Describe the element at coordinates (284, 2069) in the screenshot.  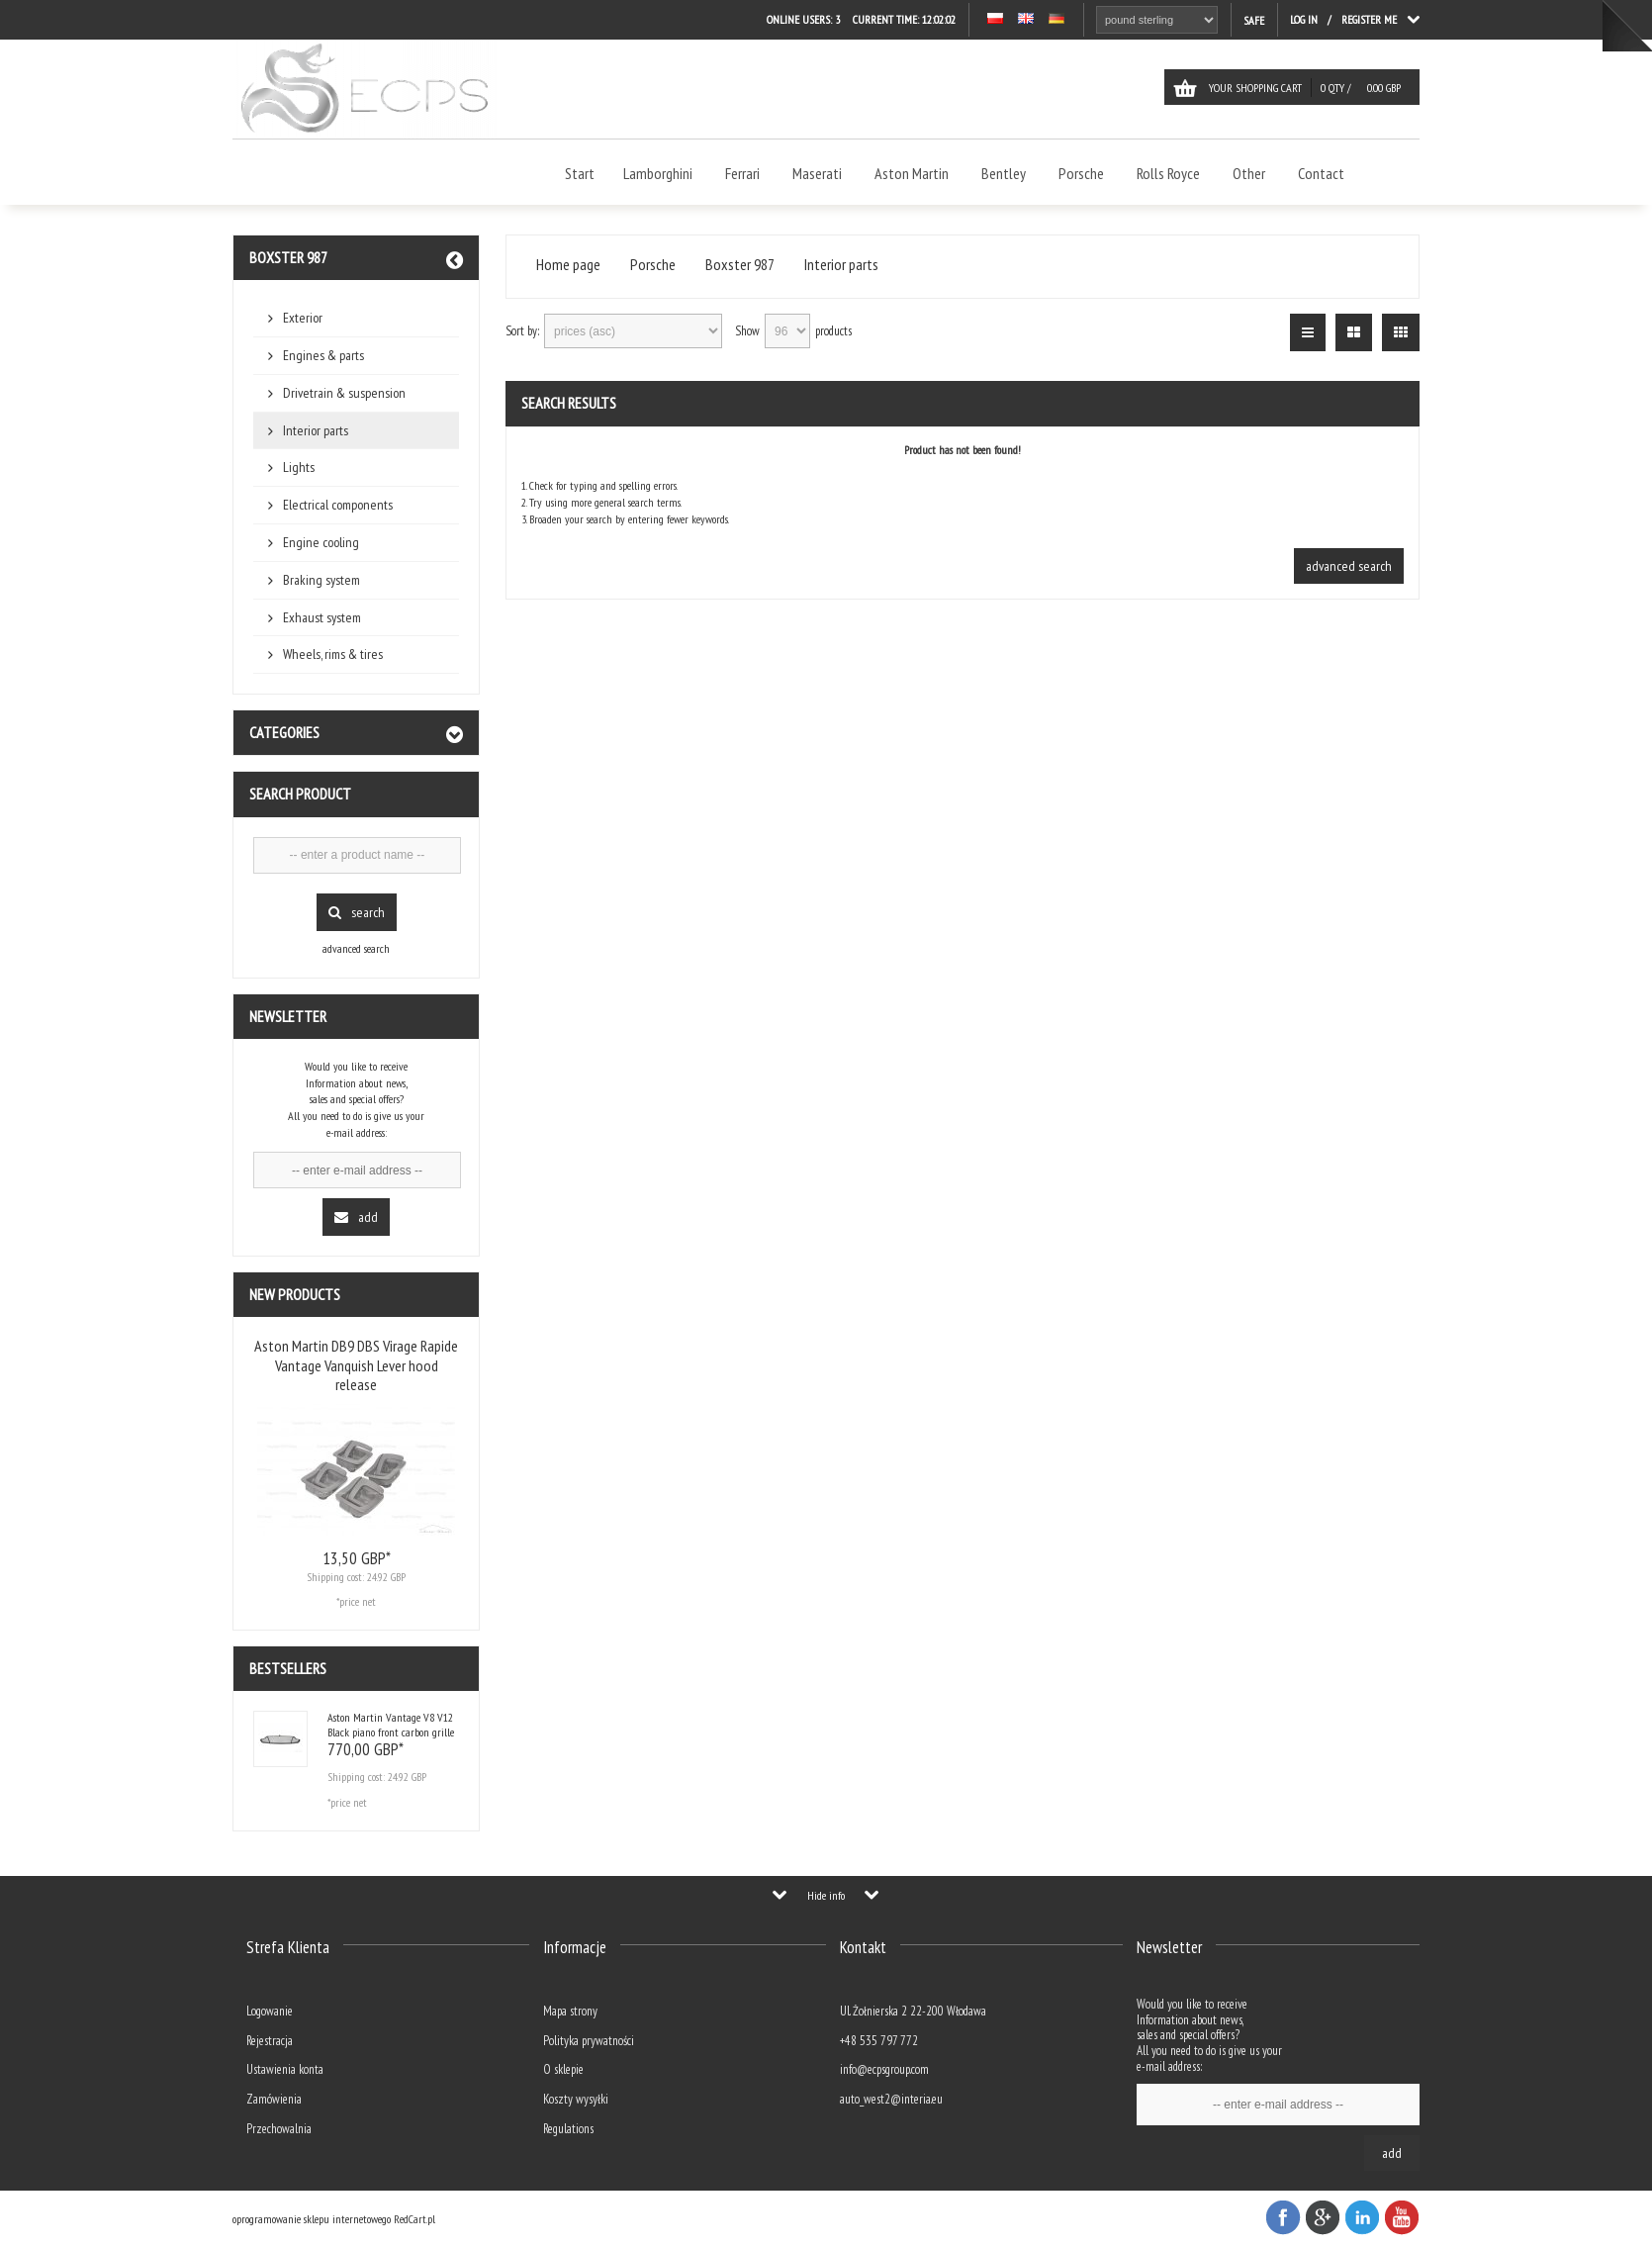
I see `Ustawienia konta` at that location.